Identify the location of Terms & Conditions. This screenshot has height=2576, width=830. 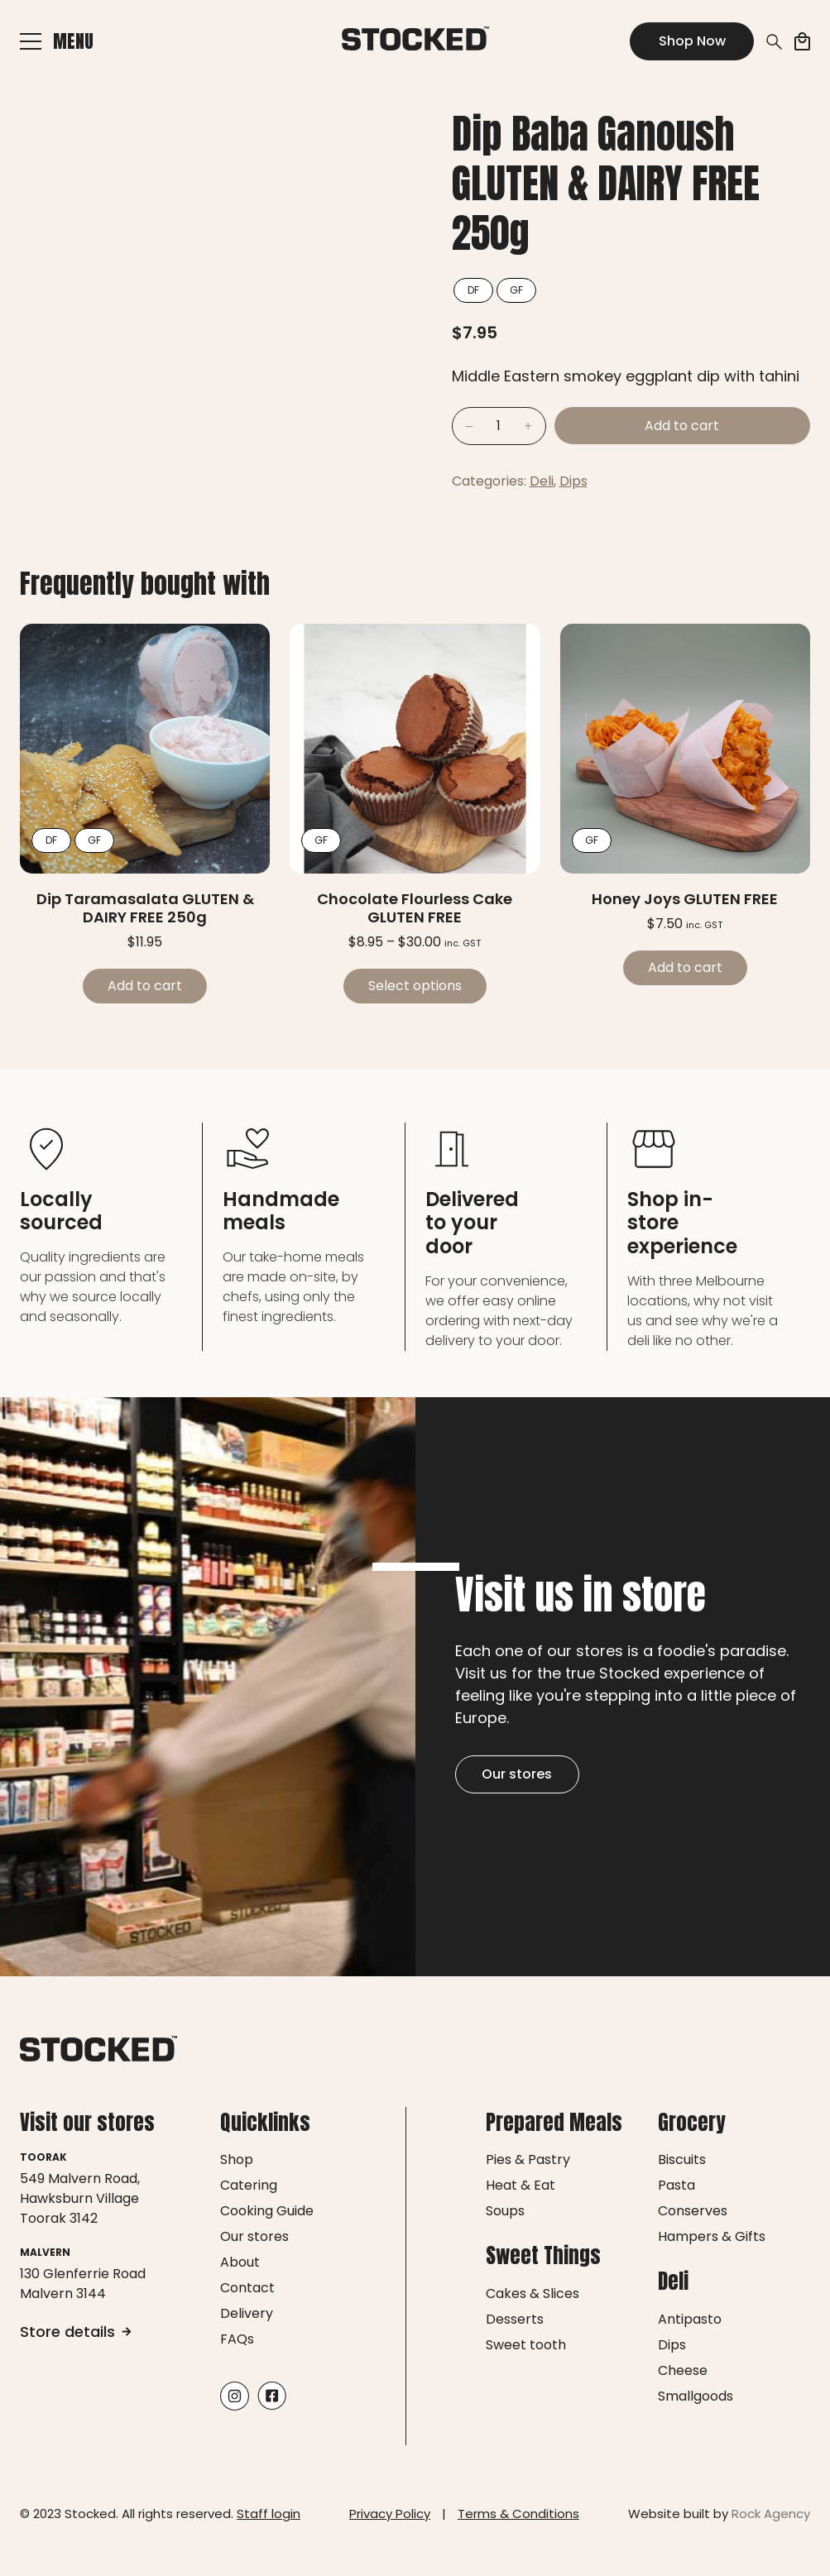
(518, 2513).